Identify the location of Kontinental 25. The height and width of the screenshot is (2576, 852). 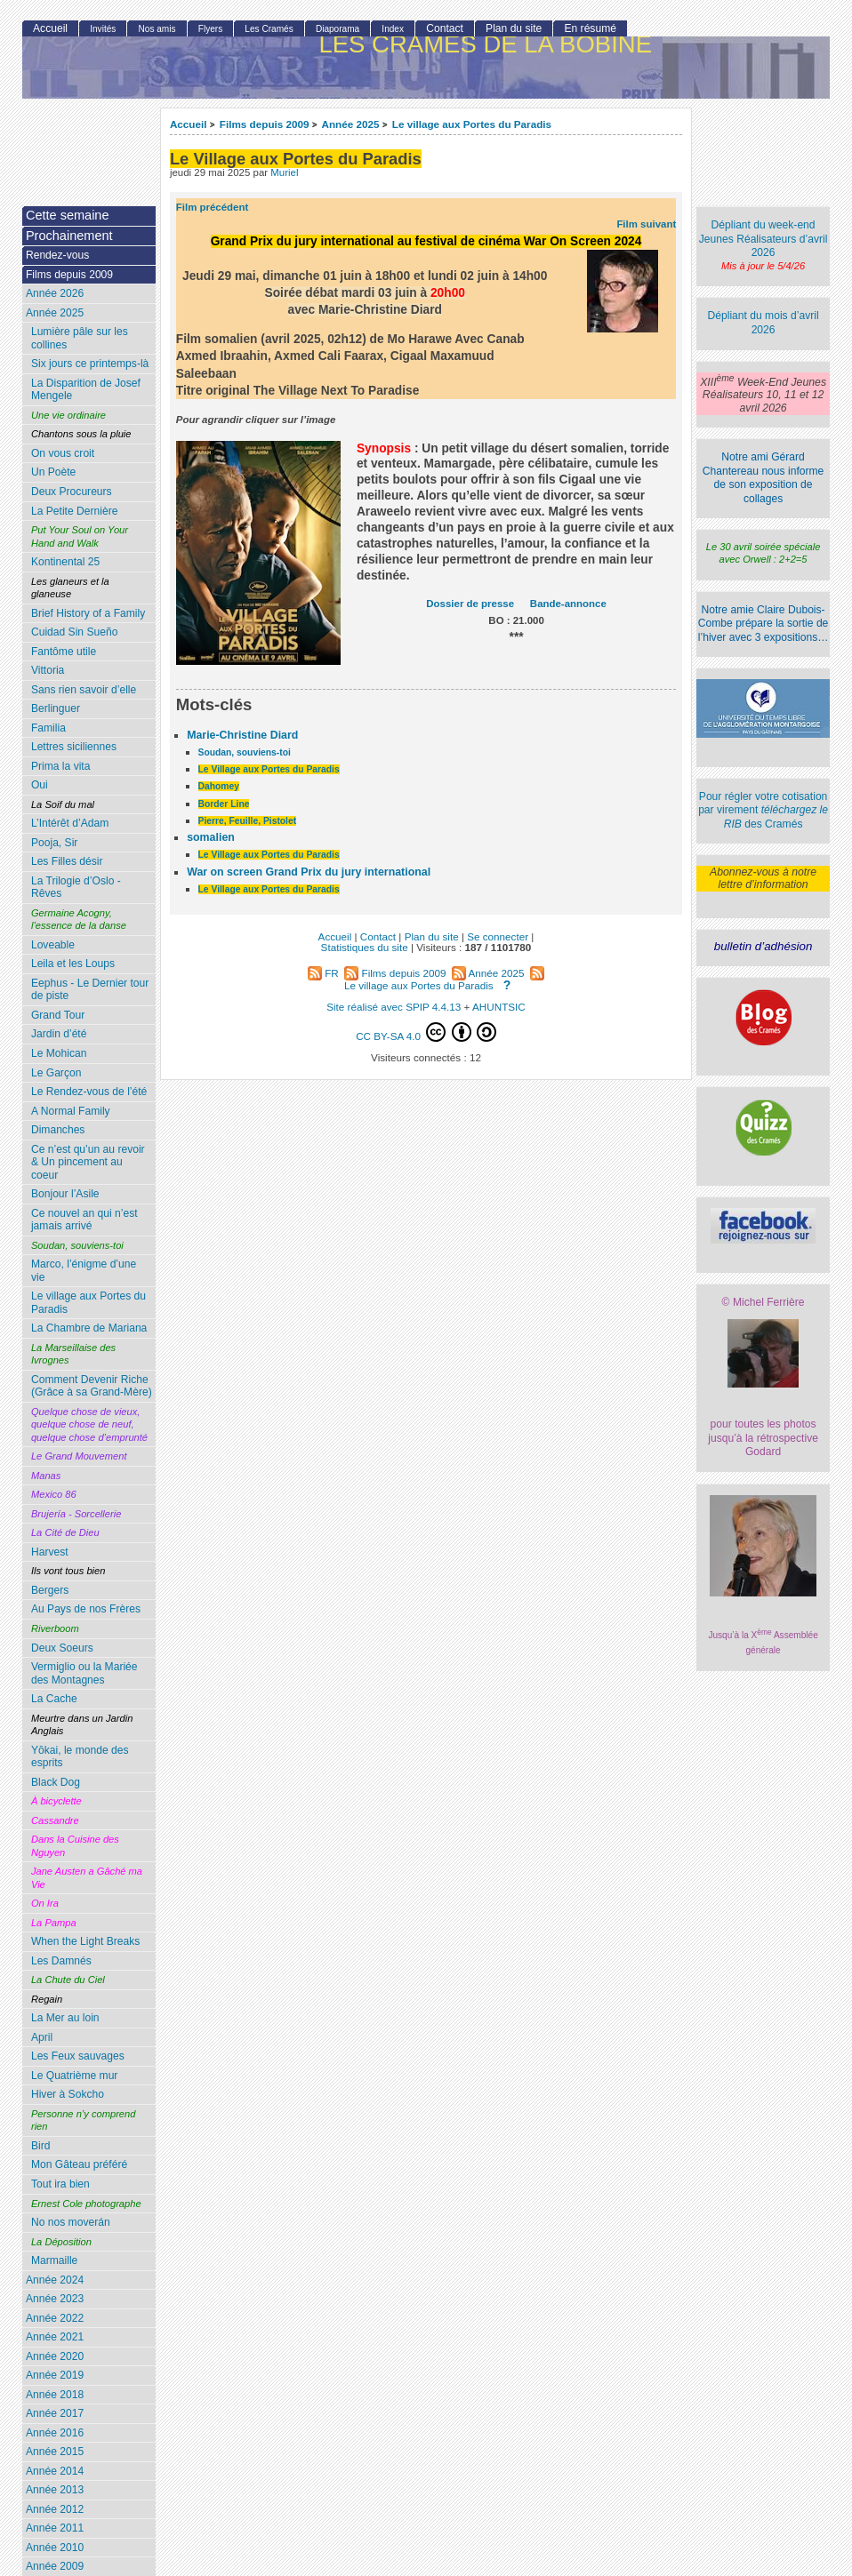
(65, 562).